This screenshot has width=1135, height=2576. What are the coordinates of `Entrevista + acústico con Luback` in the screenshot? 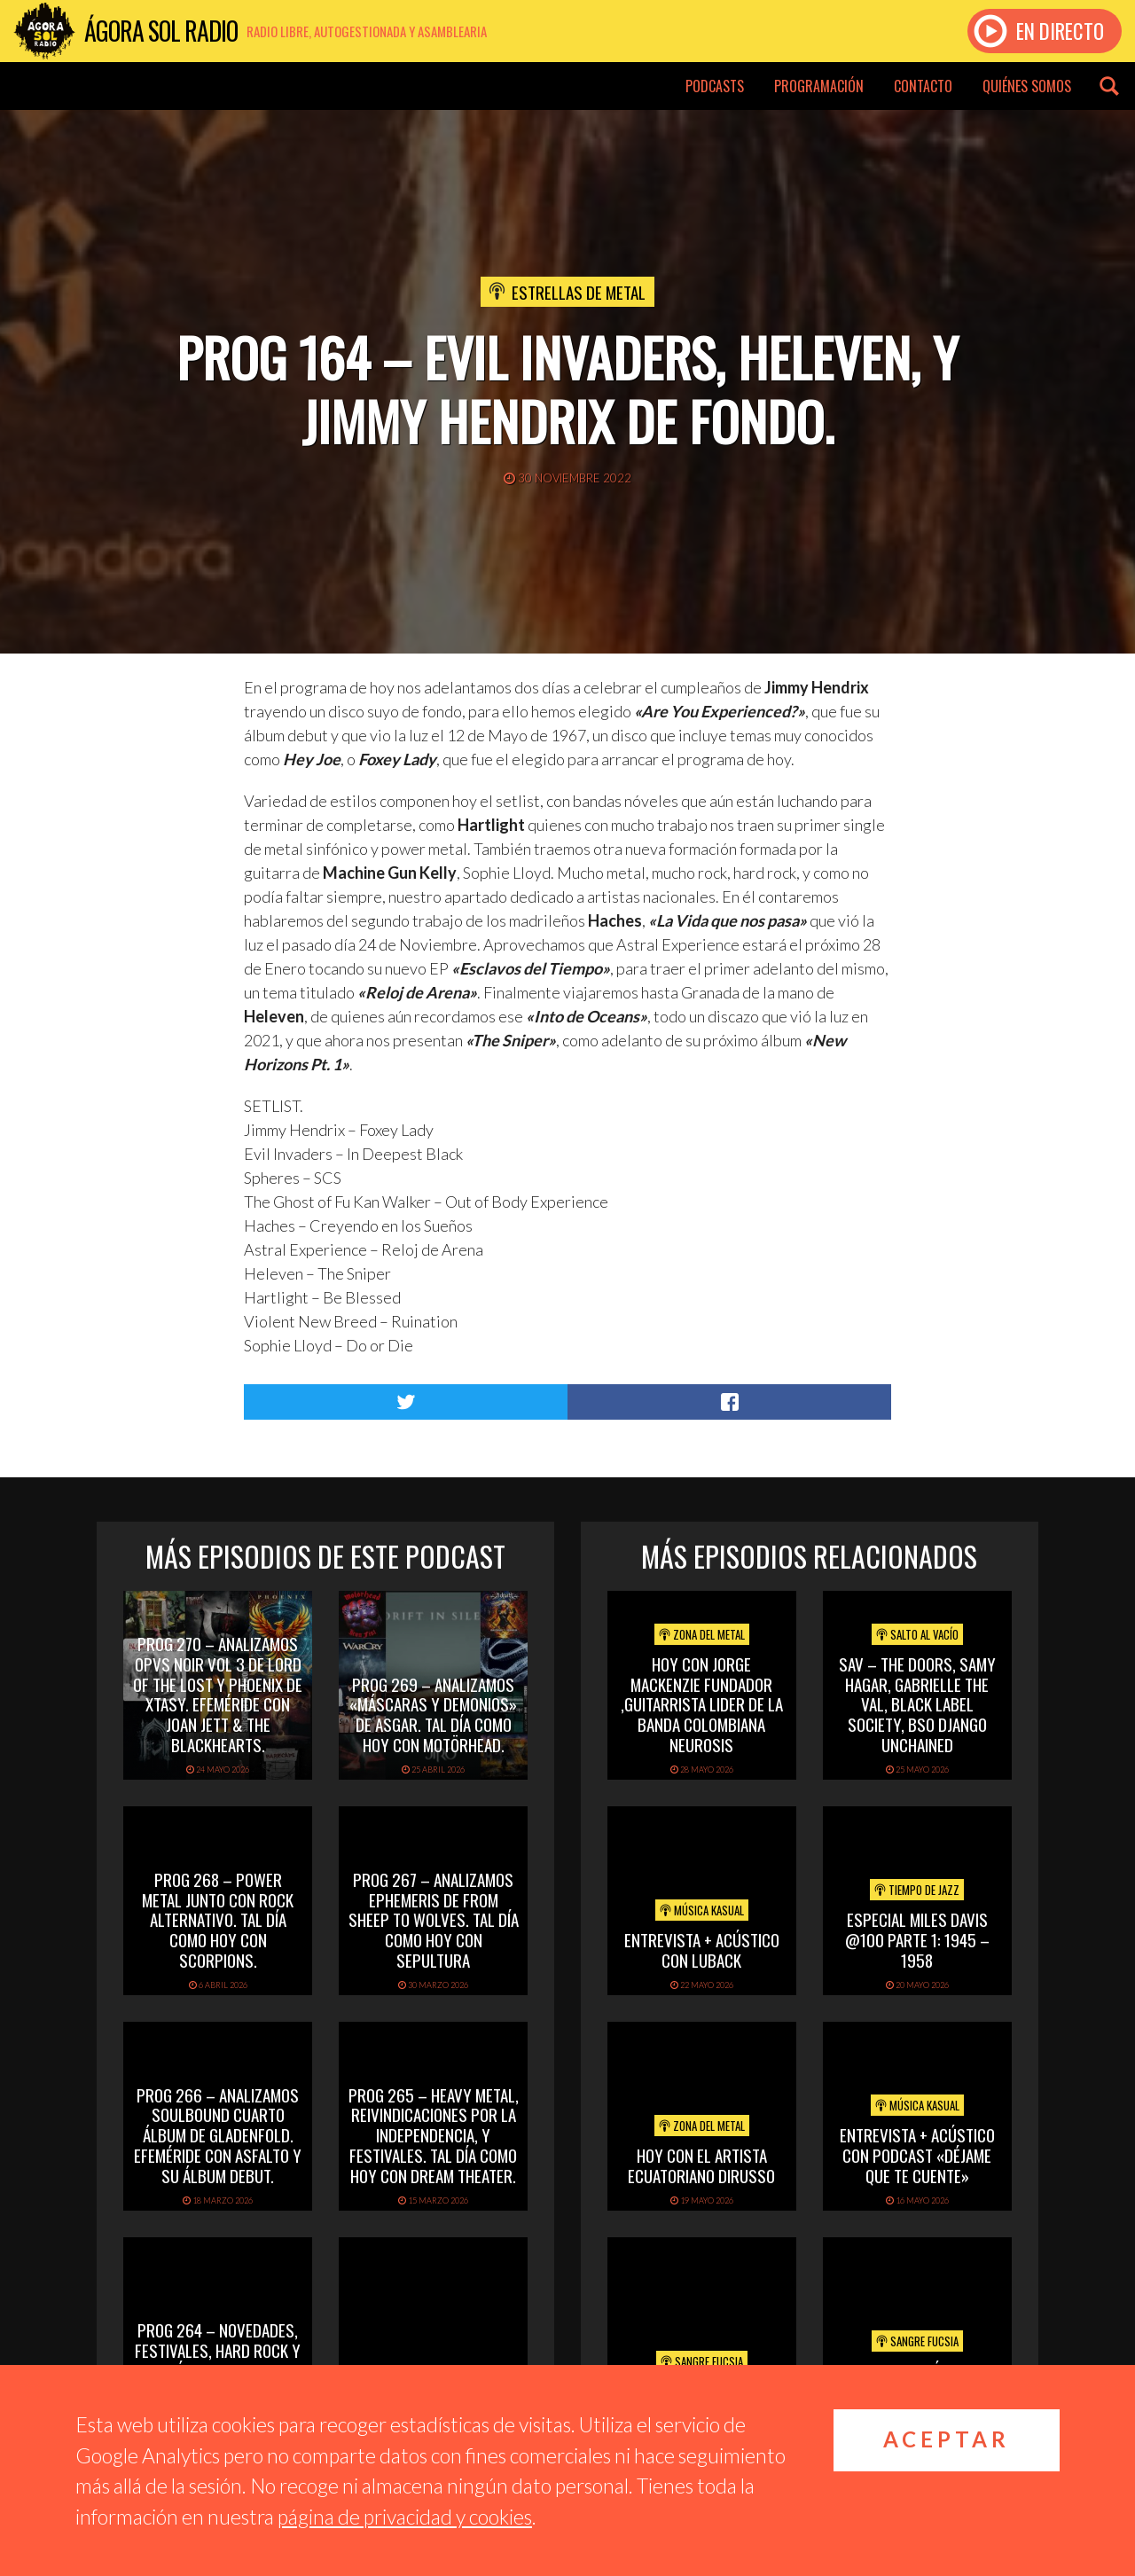 It's located at (701, 1949).